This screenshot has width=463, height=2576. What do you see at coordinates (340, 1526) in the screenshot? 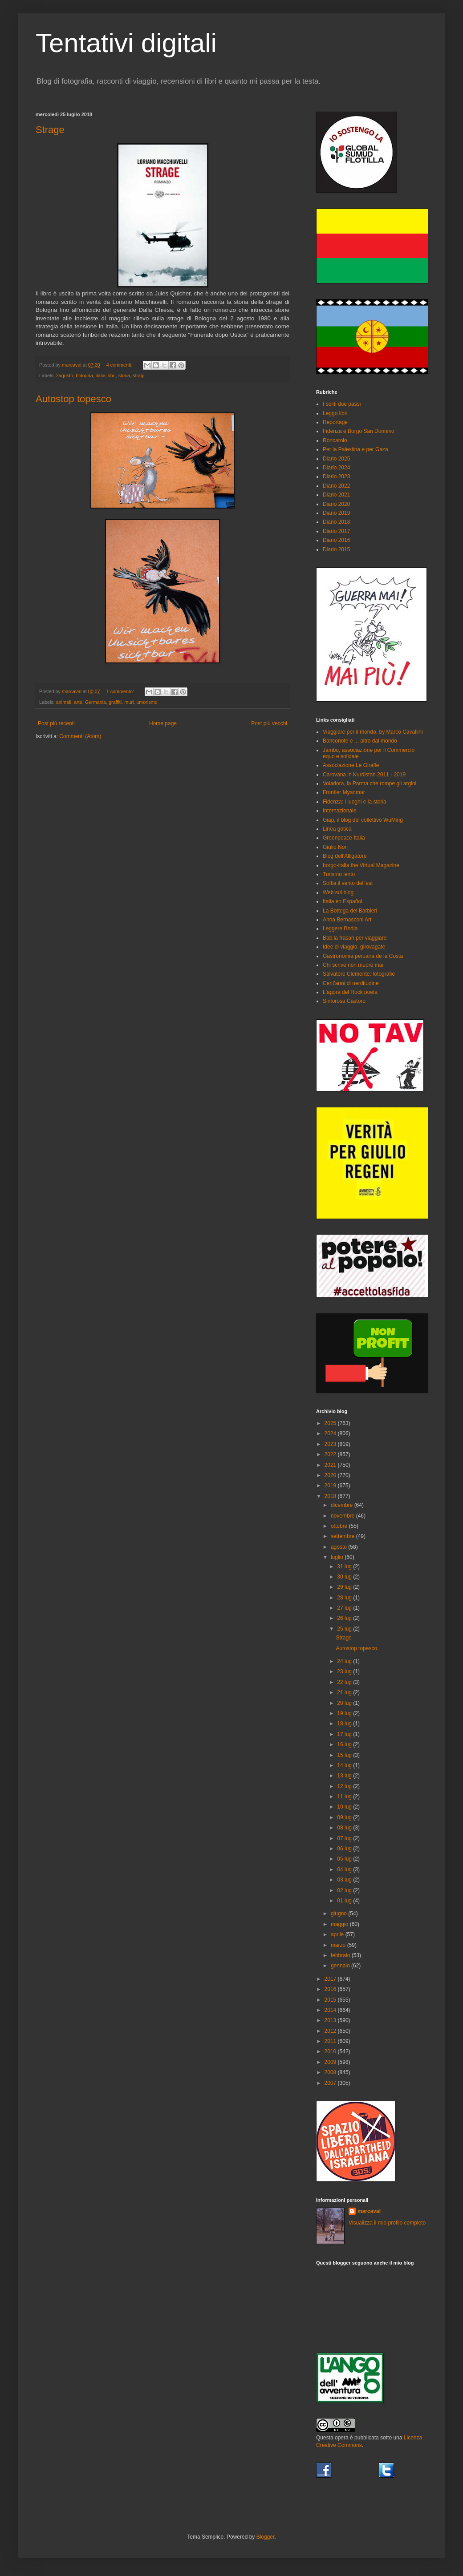
I see `ottobre` at bounding box center [340, 1526].